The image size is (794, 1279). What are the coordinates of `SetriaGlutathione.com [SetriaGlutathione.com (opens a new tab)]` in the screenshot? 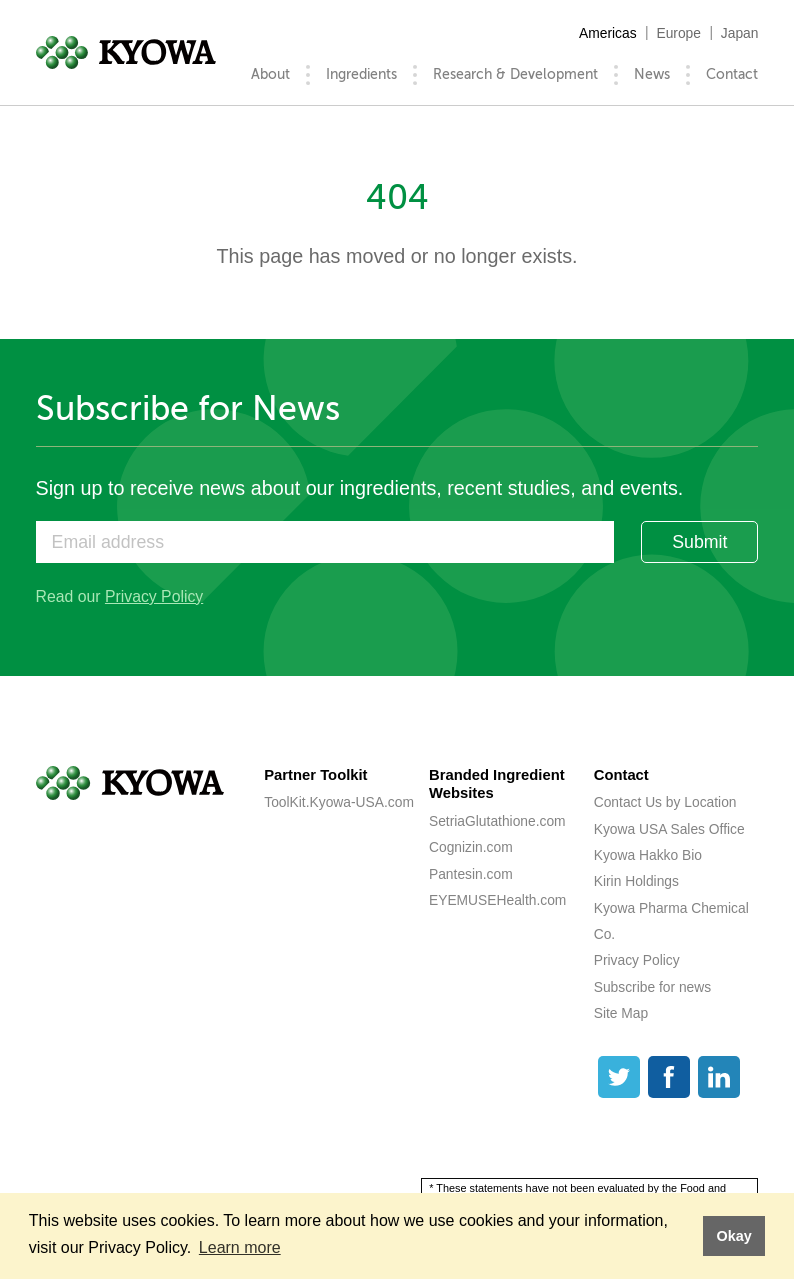 It's located at (497, 821).